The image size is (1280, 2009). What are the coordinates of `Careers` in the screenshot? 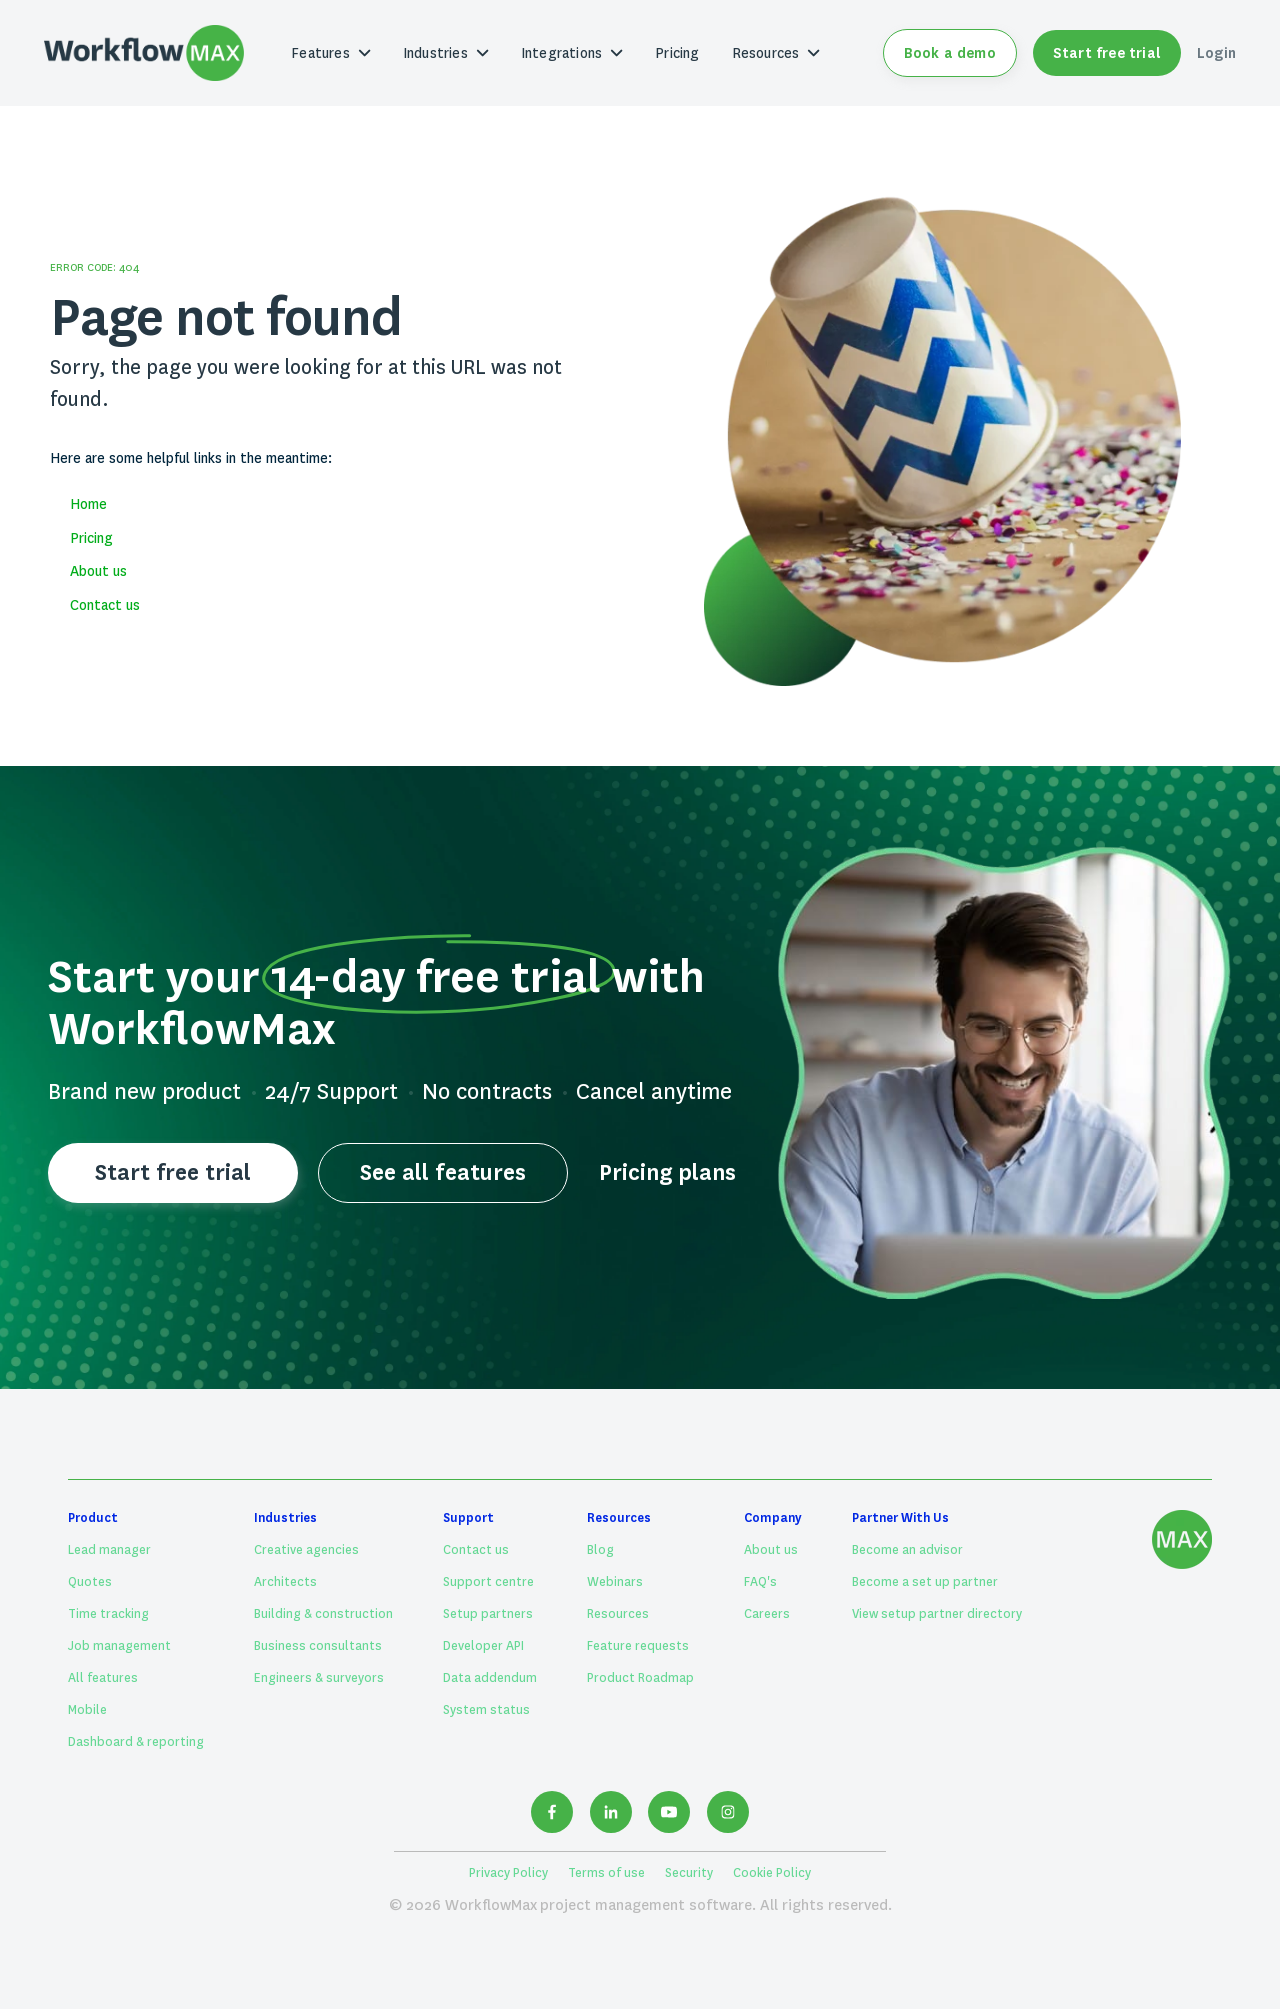 It's located at (767, 1614).